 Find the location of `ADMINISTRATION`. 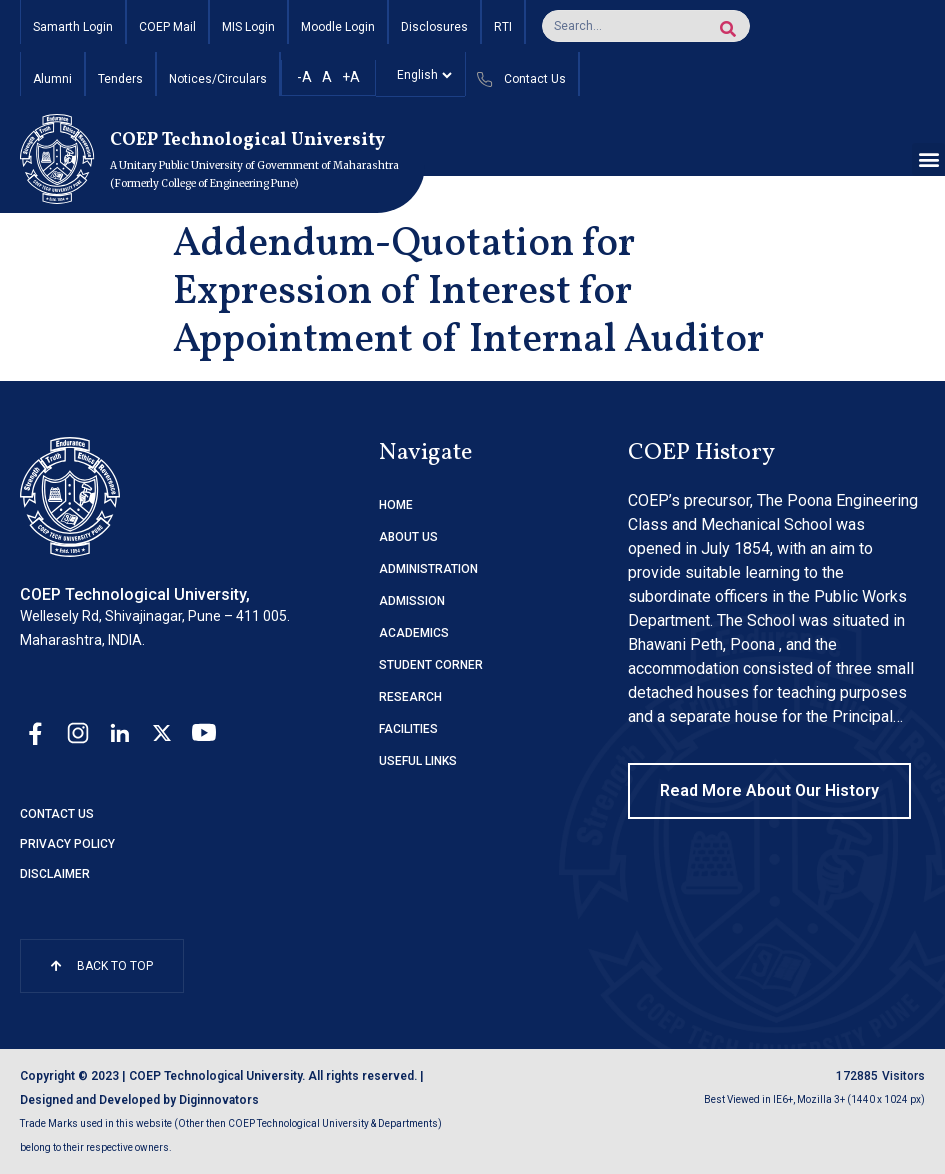

ADMINISTRATION is located at coordinates (428, 569).